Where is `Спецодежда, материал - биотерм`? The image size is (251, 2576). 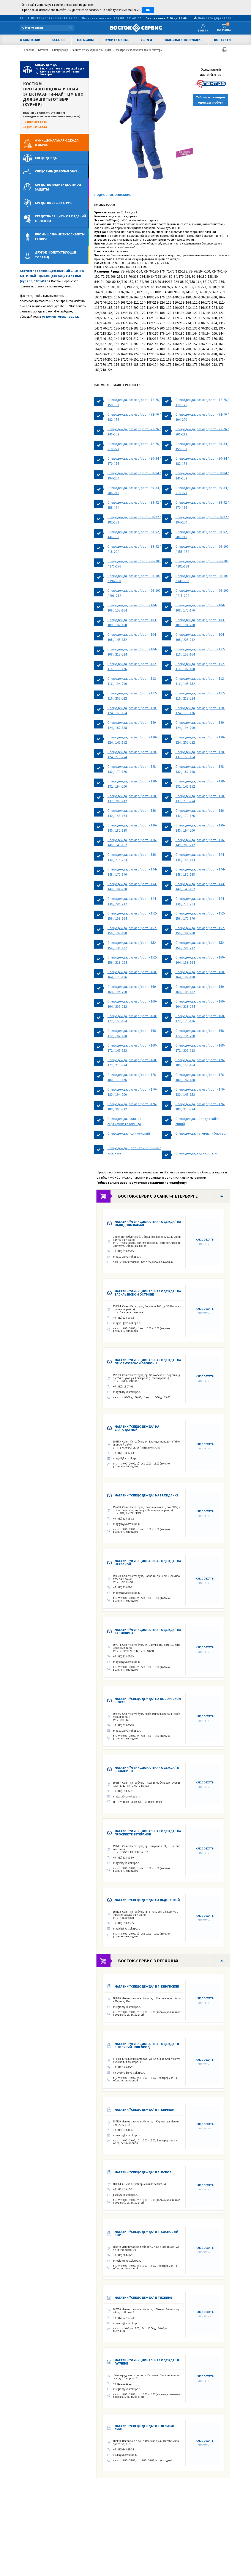 Спецодежда, материал - биотерм is located at coordinates (201, 1133).